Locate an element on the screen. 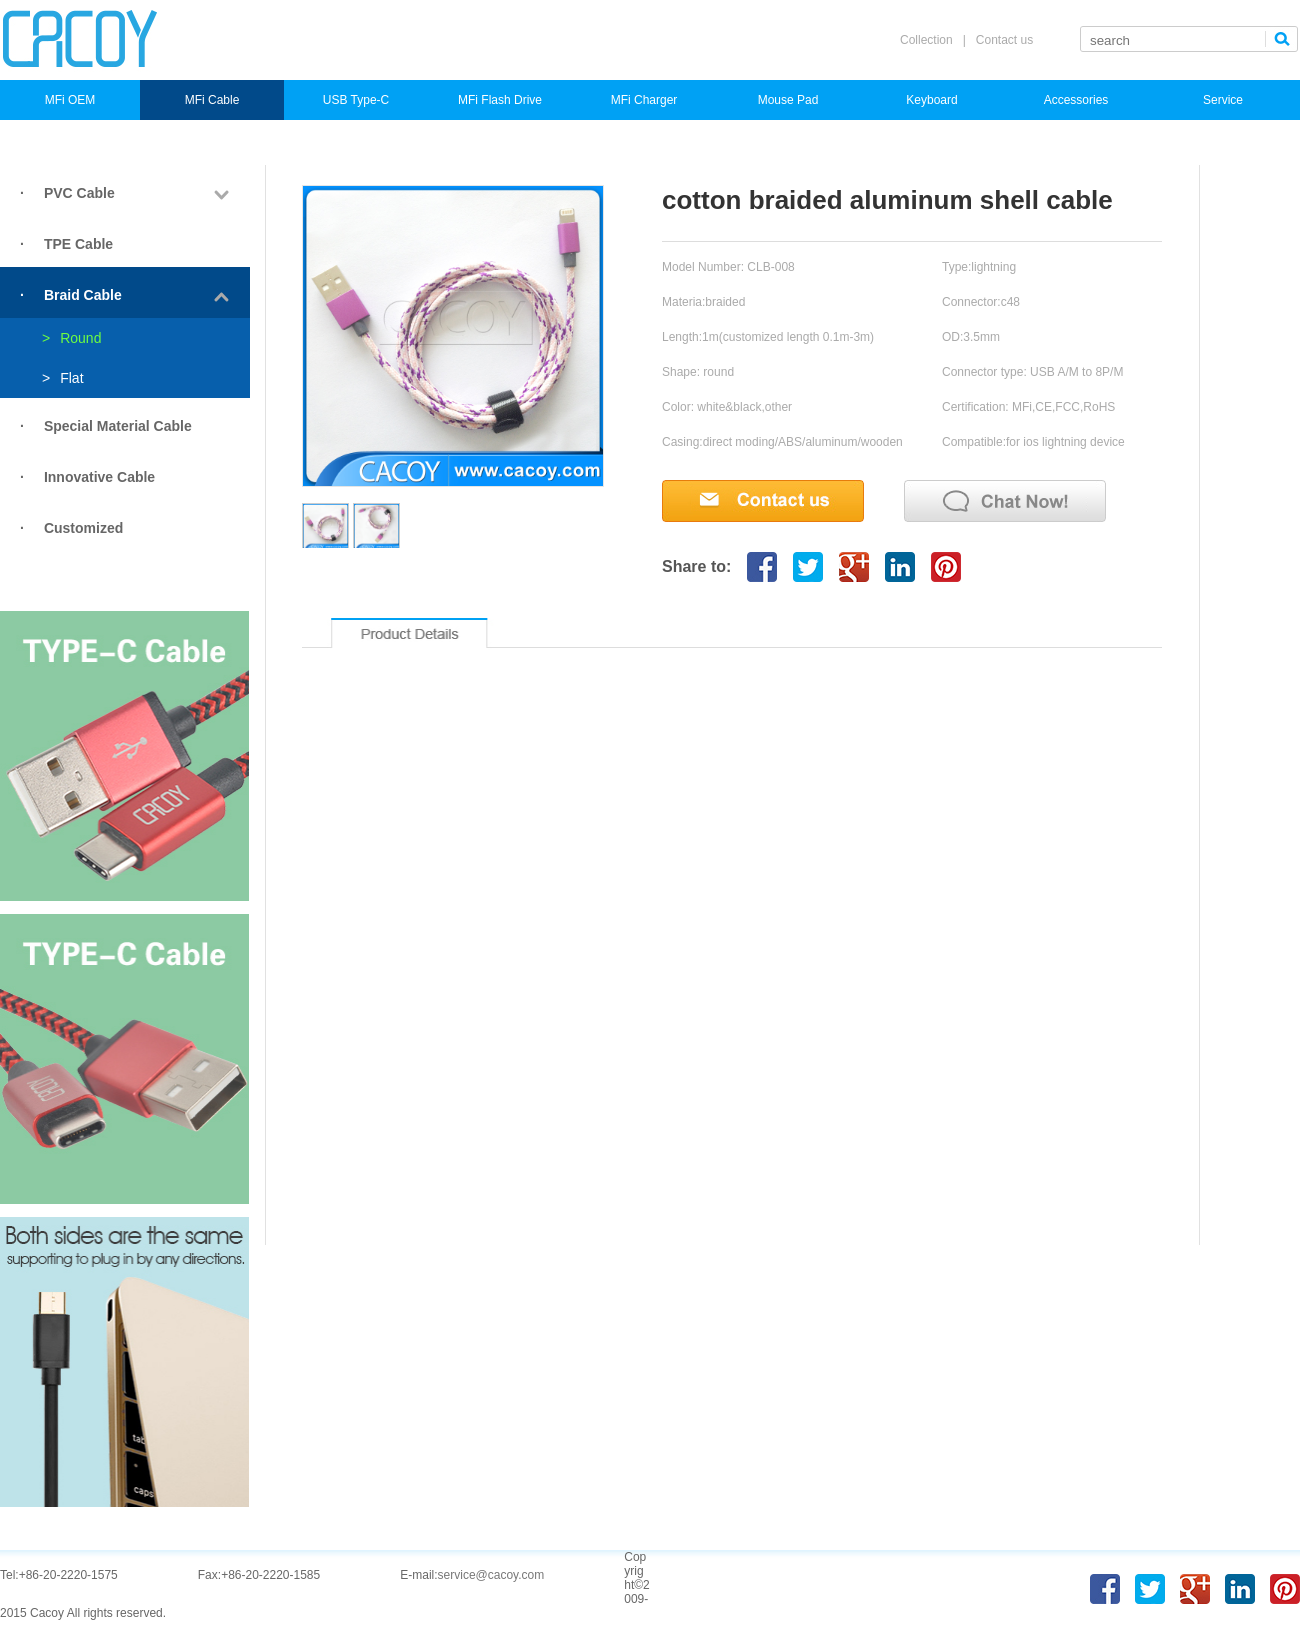 The image size is (1300, 1634). Flat is located at coordinates (63, 378).